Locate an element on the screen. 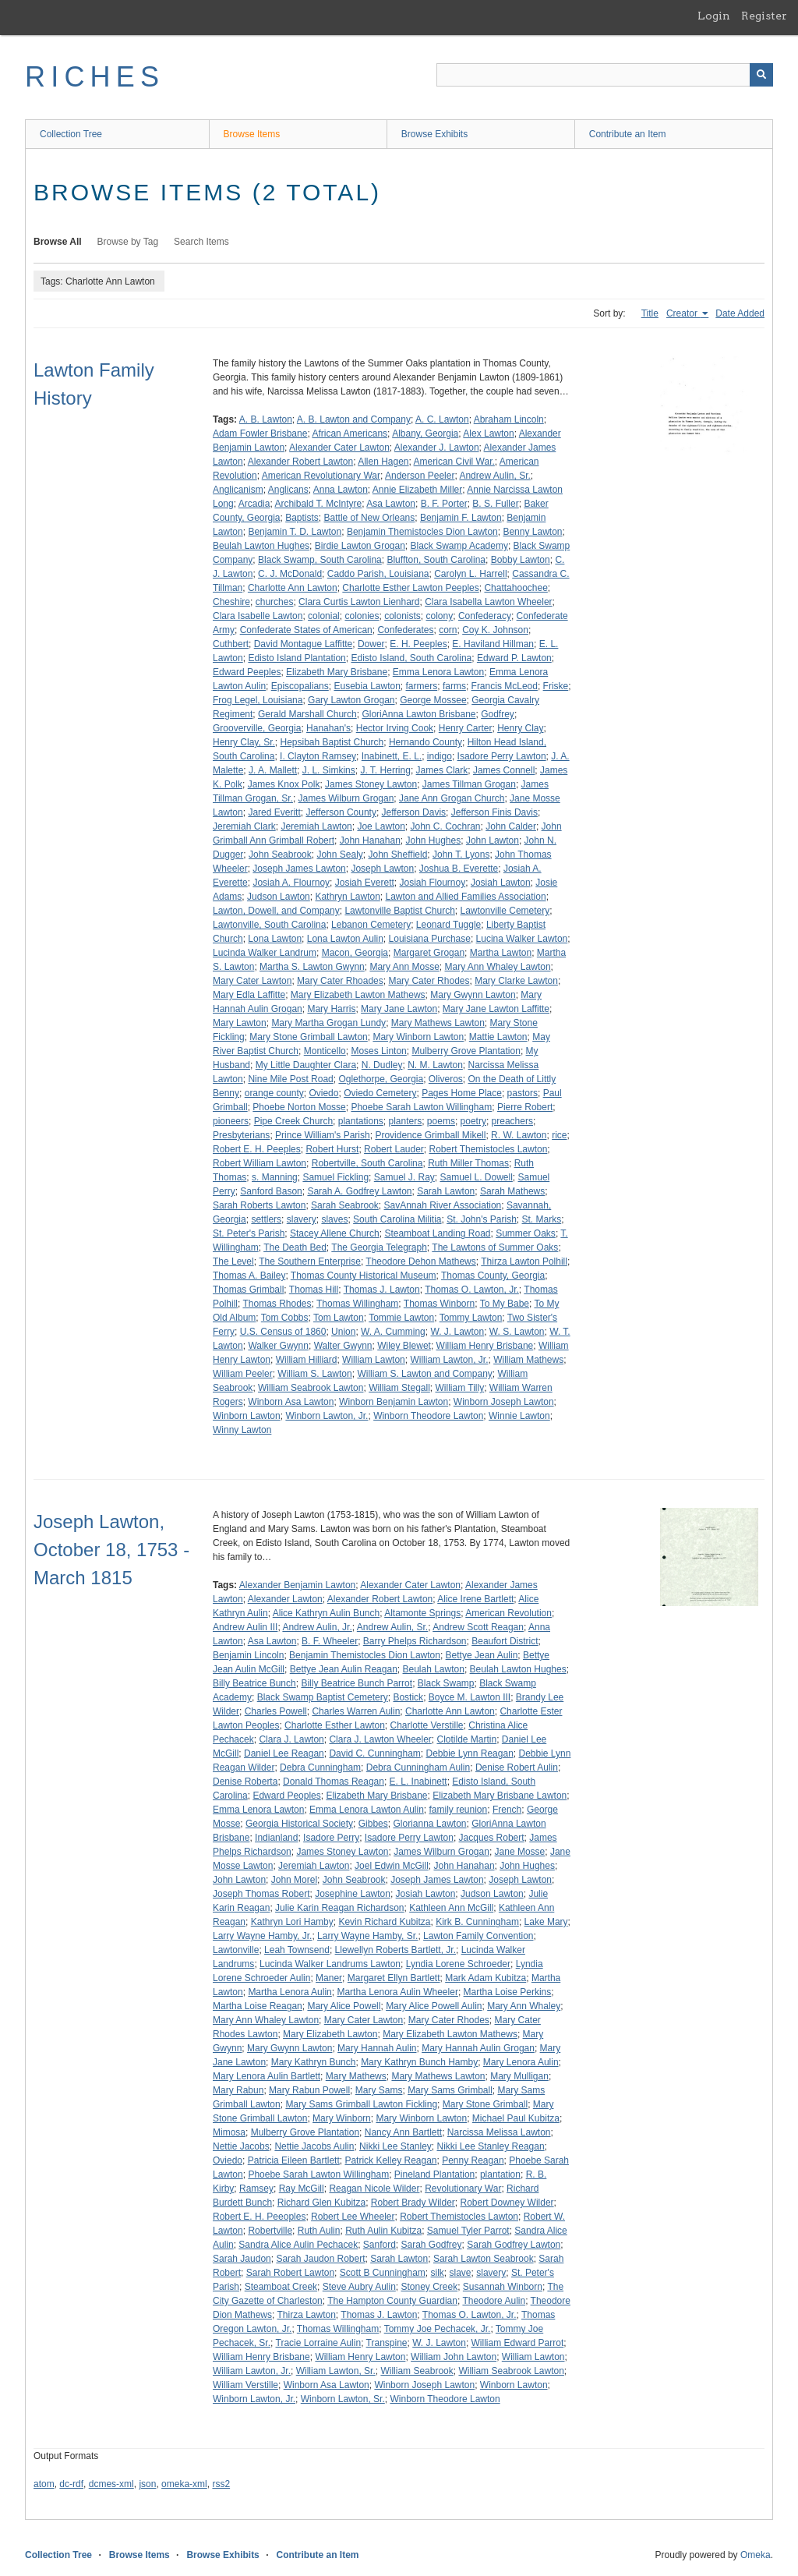  Clara J. Lawton Wheeler is located at coordinates (380, 1739).